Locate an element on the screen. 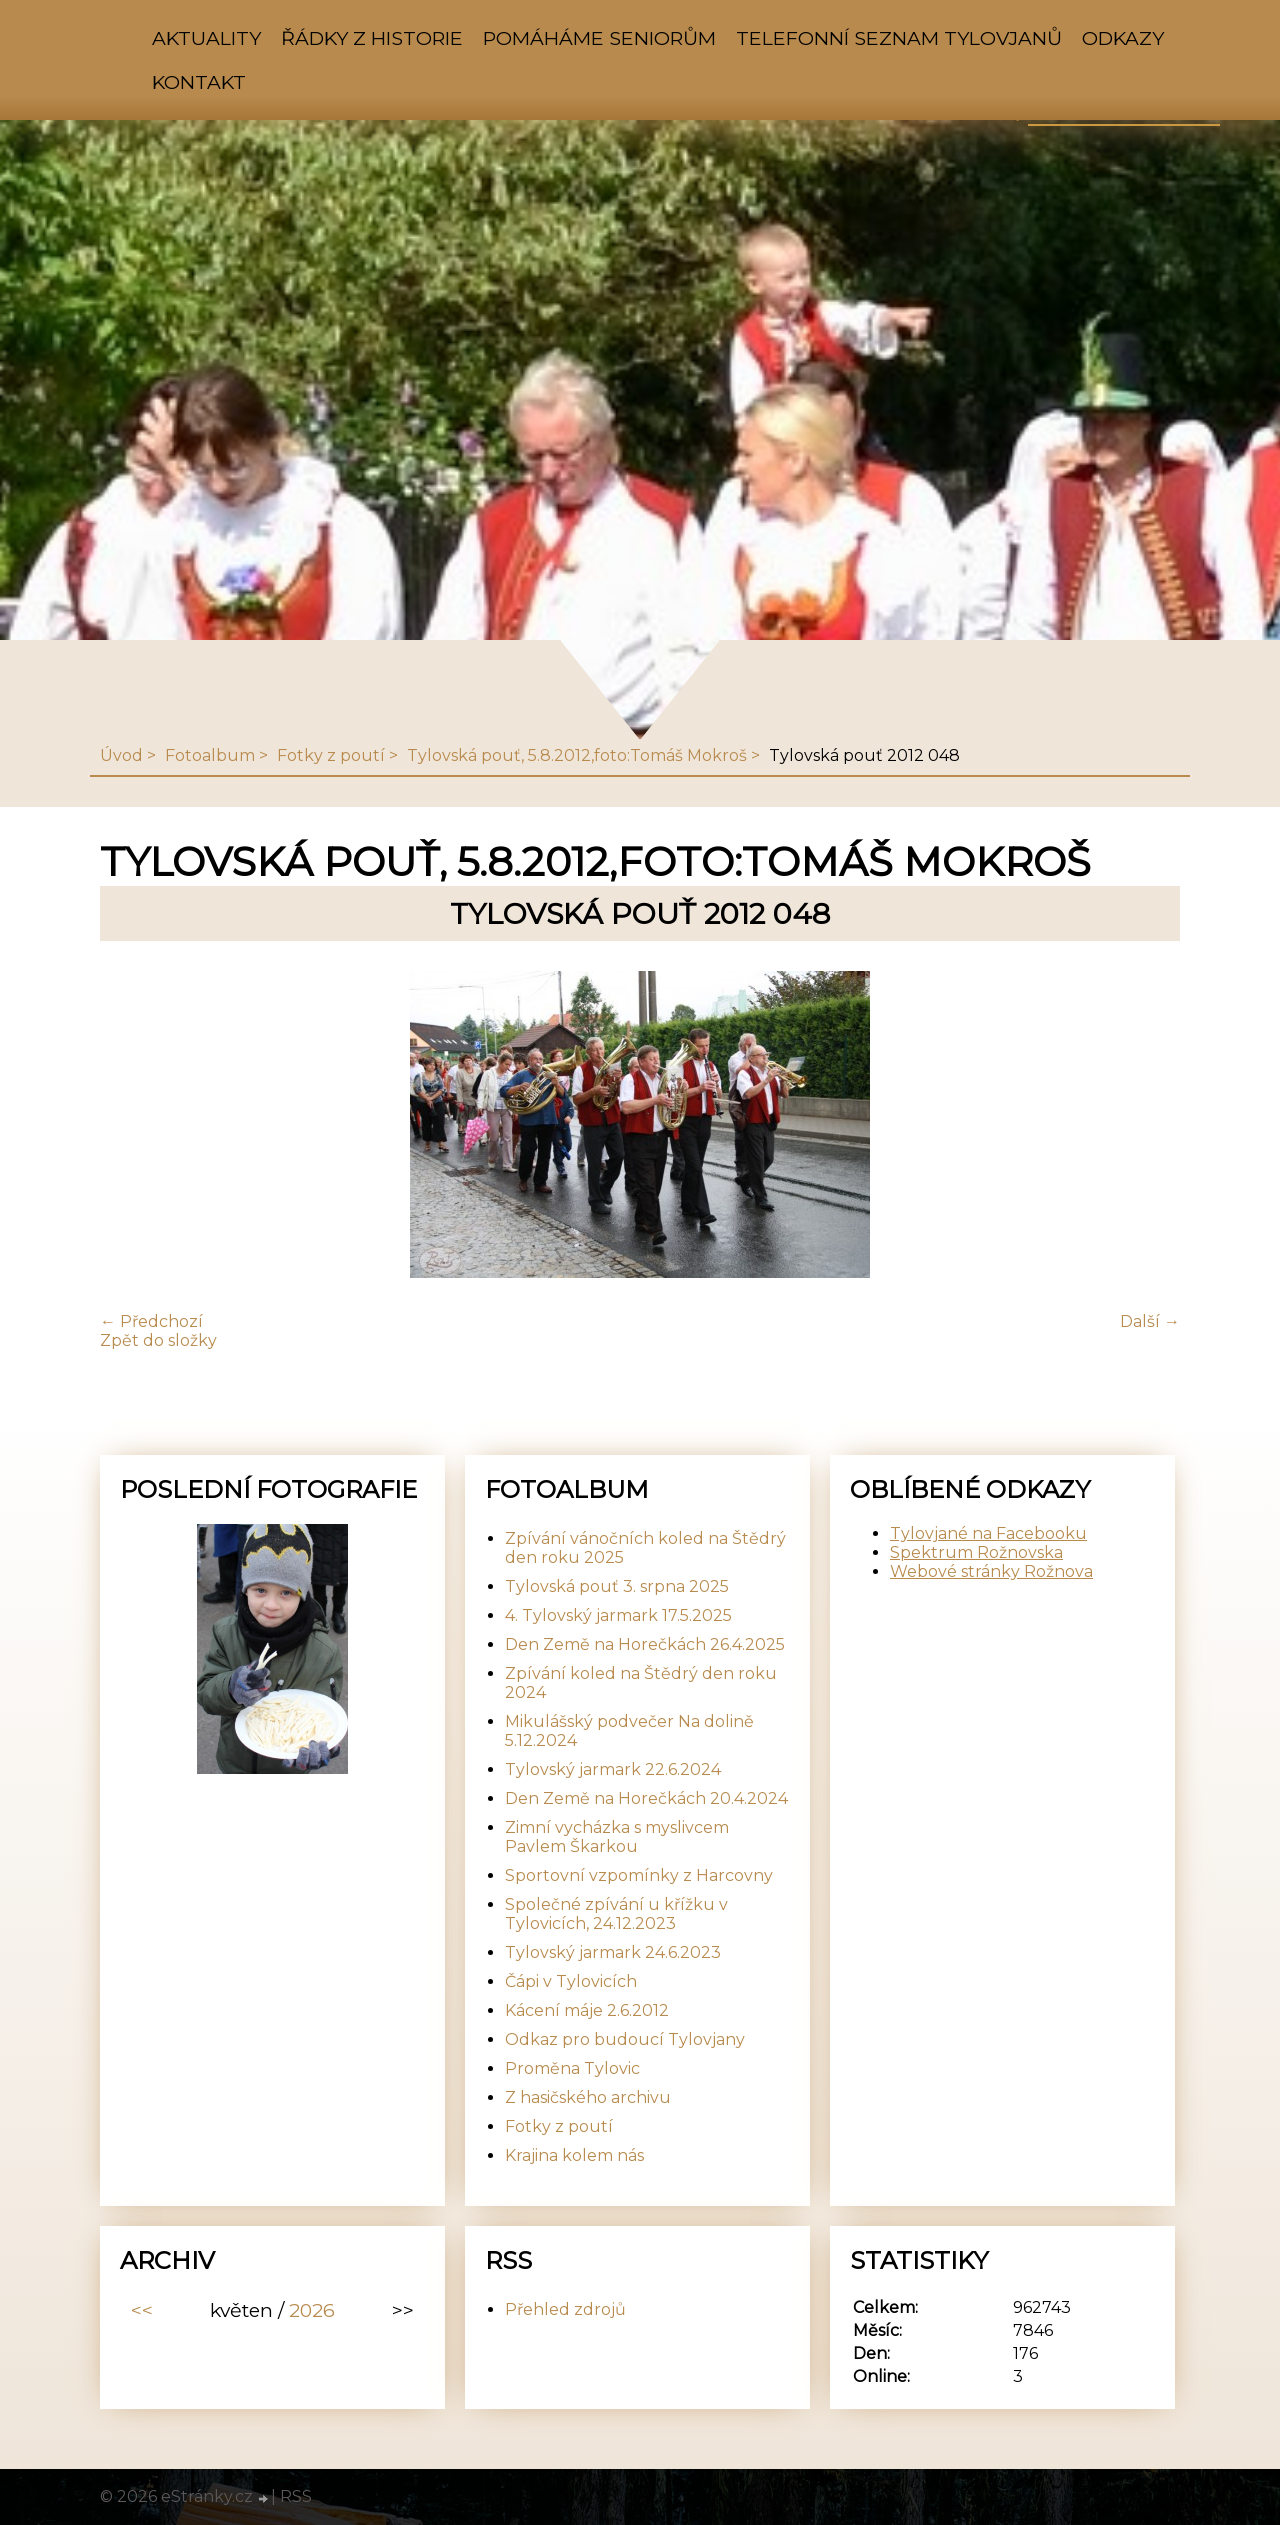 Image resolution: width=1280 pixels, height=2525 pixels. Řádky z historie is located at coordinates (372, 38).